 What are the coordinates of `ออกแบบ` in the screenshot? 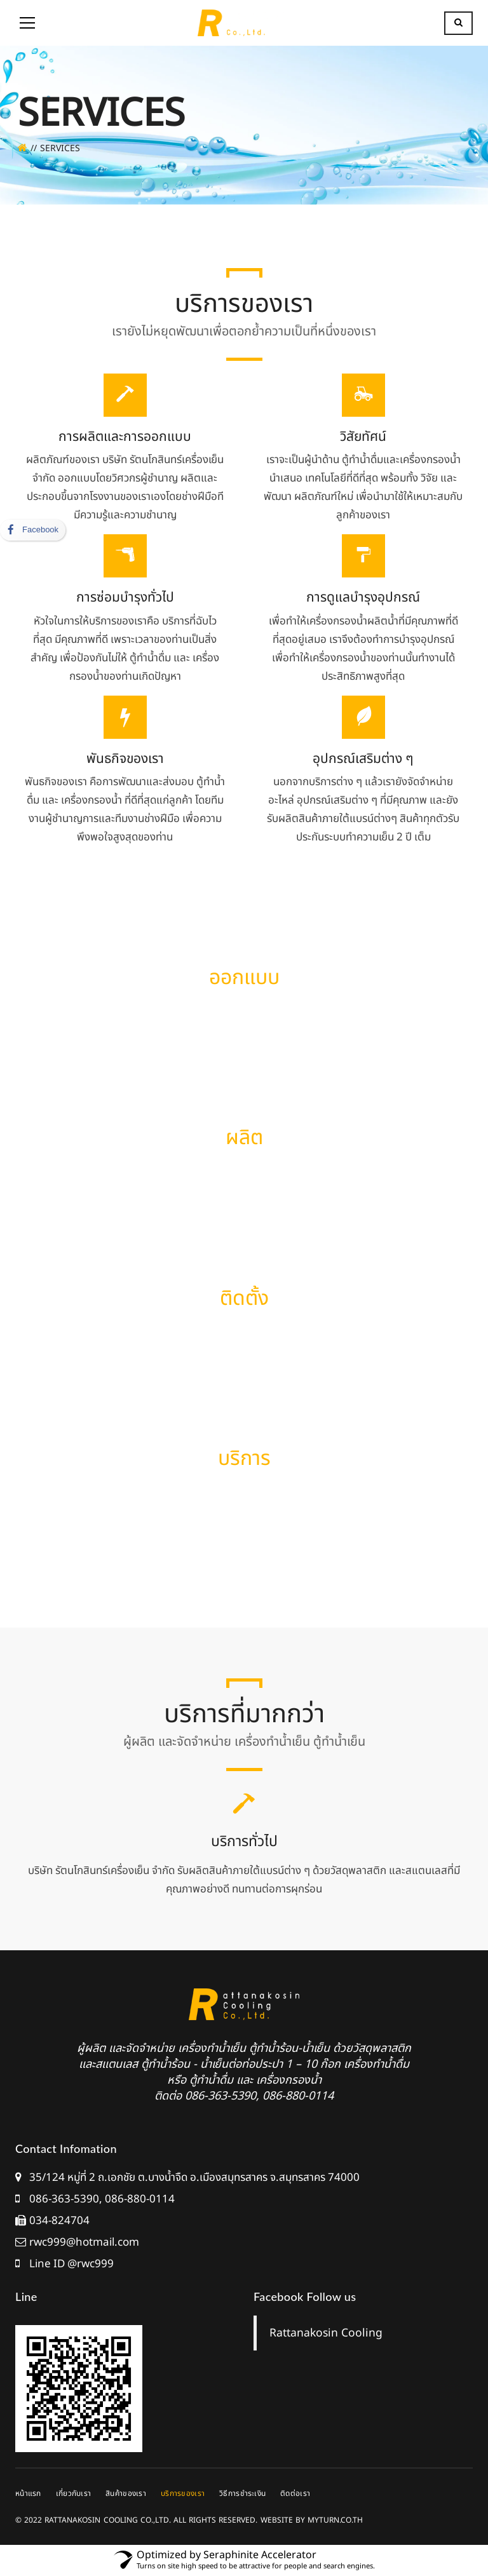 It's located at (244, 977).